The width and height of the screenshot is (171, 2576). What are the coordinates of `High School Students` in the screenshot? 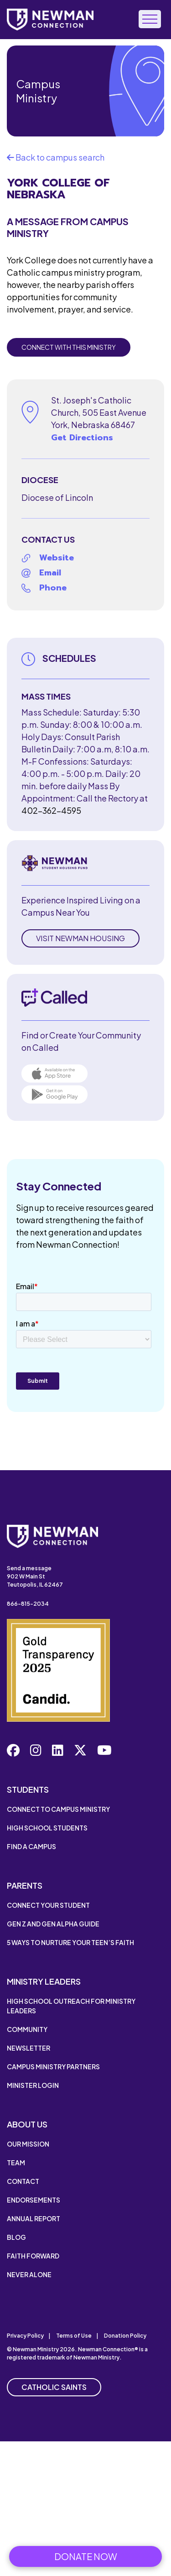 It's located at (47, 1828).